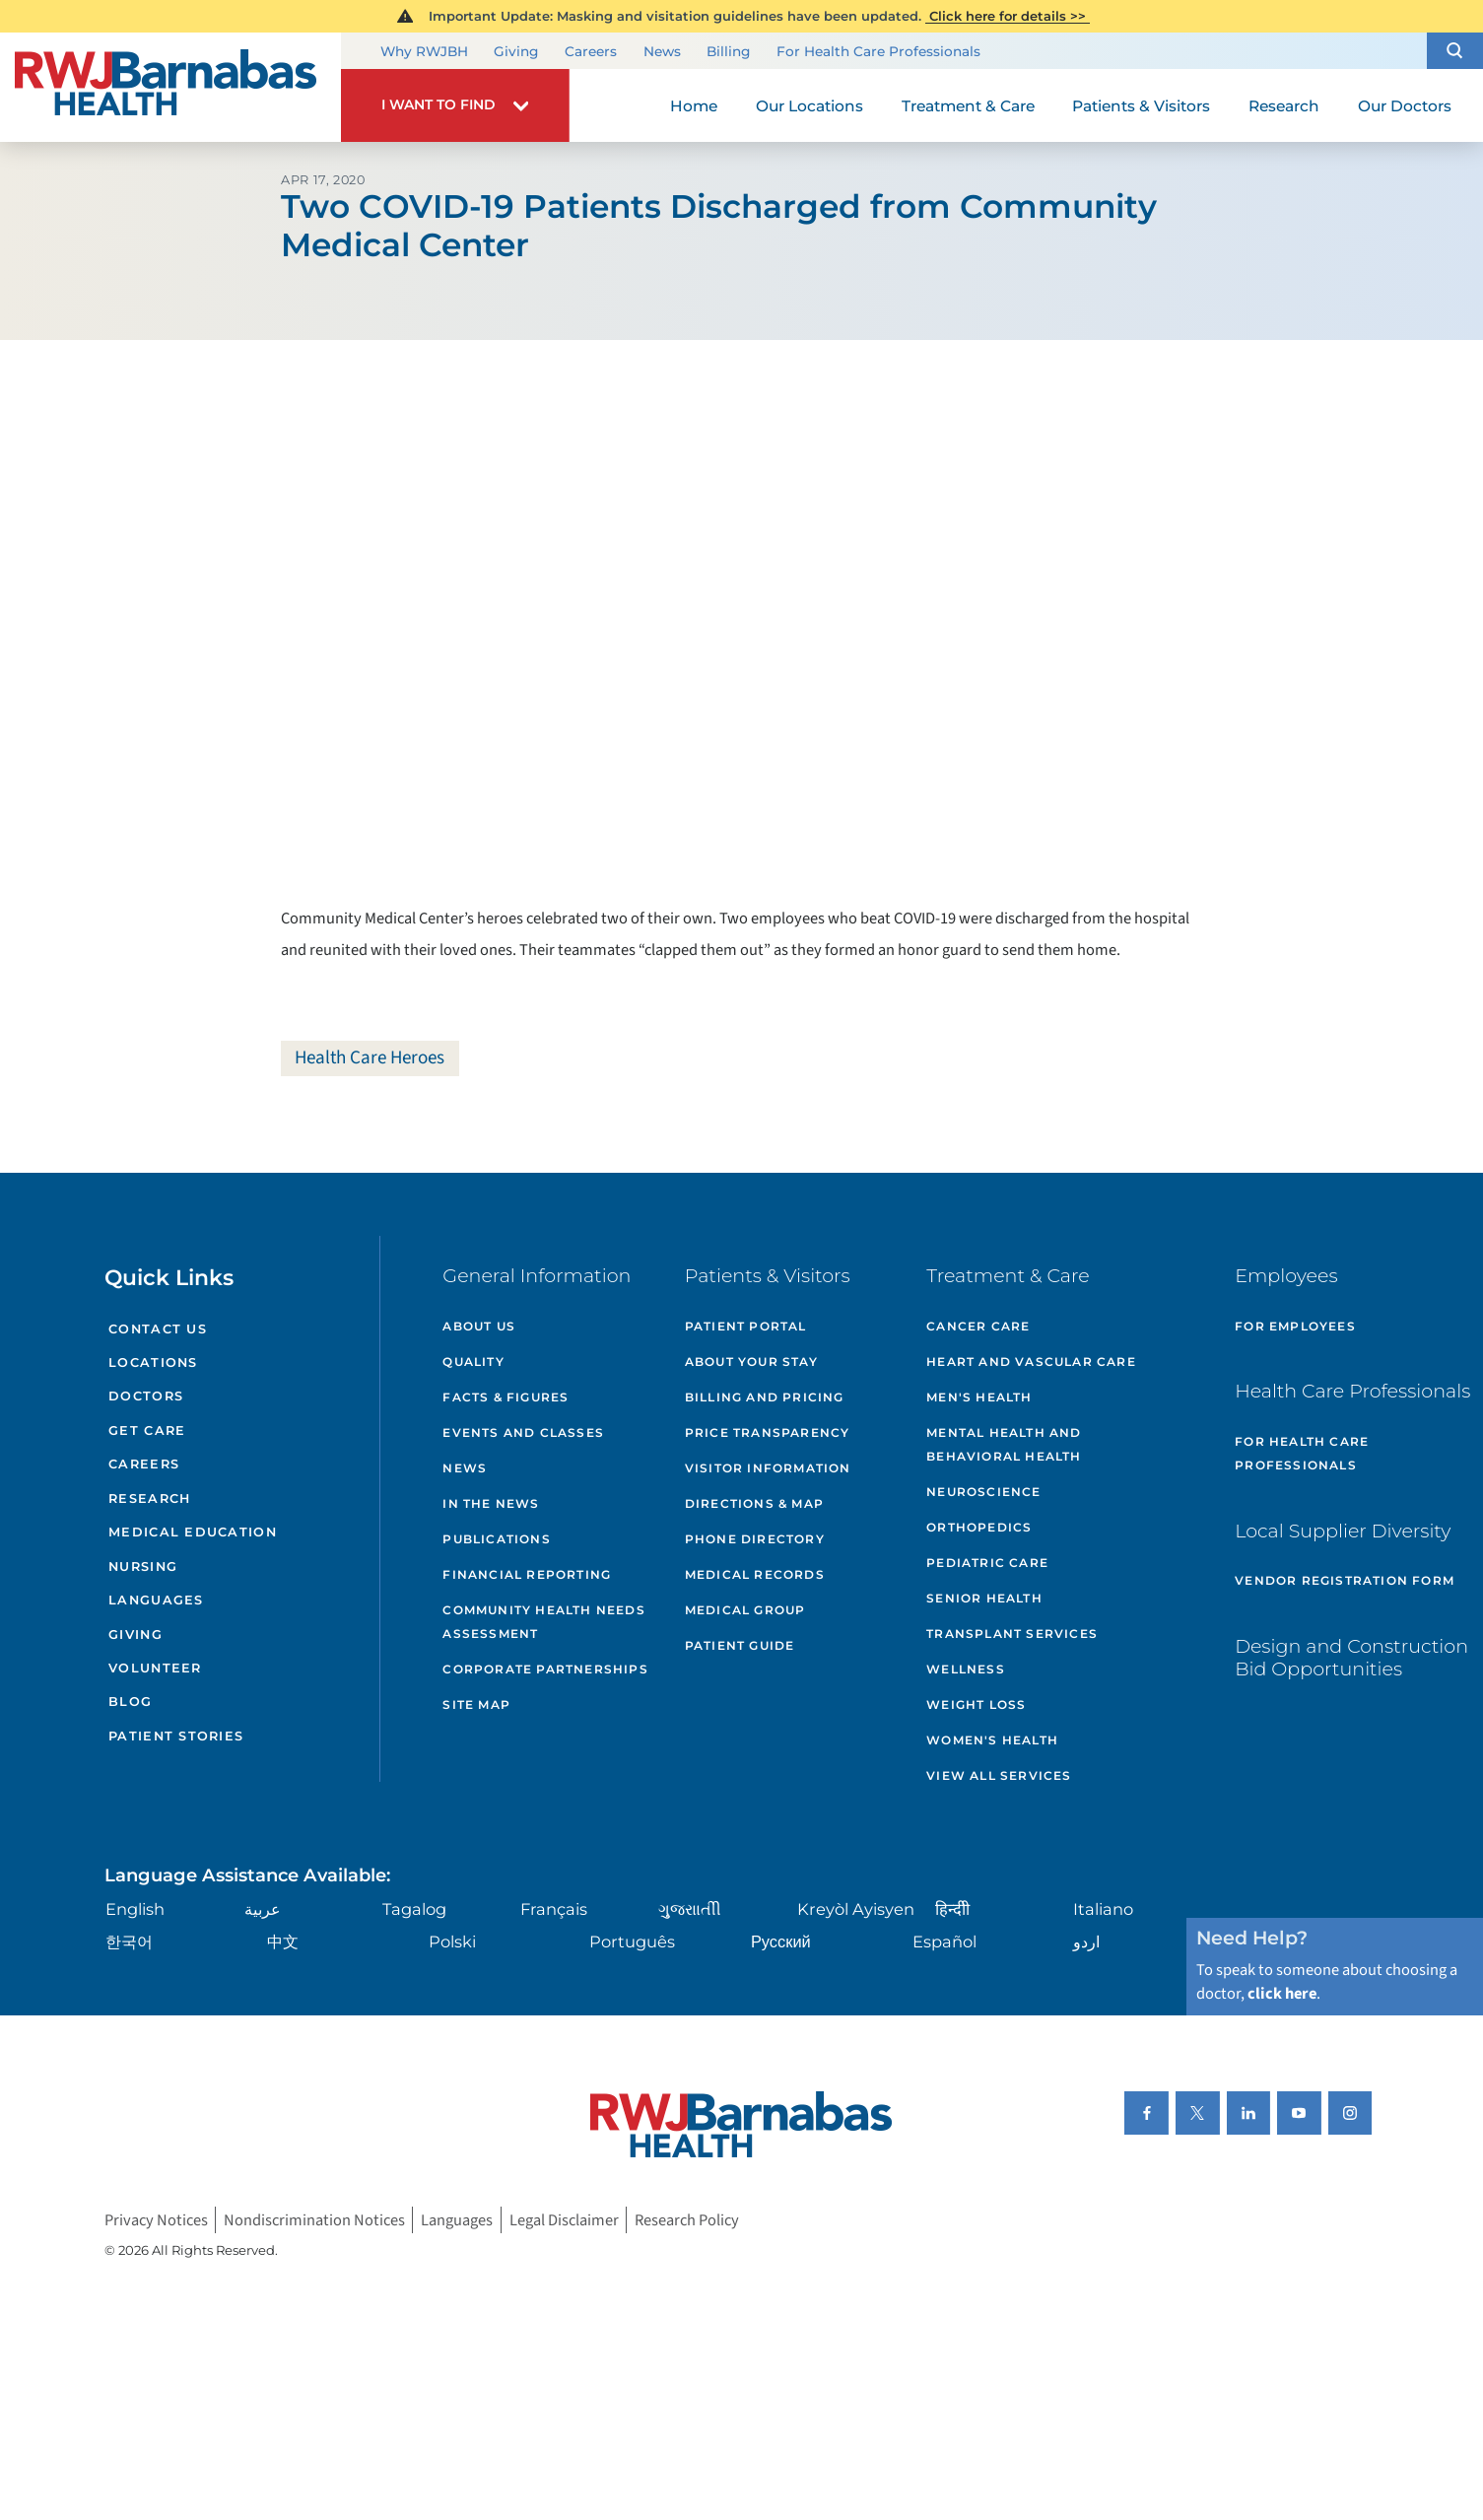 The width and height of the screenshot is (1483, 2520). What do you see at coordinates (478, 1326) in the screenshot?
I see `About Us` at bounding box center [478, 1326].